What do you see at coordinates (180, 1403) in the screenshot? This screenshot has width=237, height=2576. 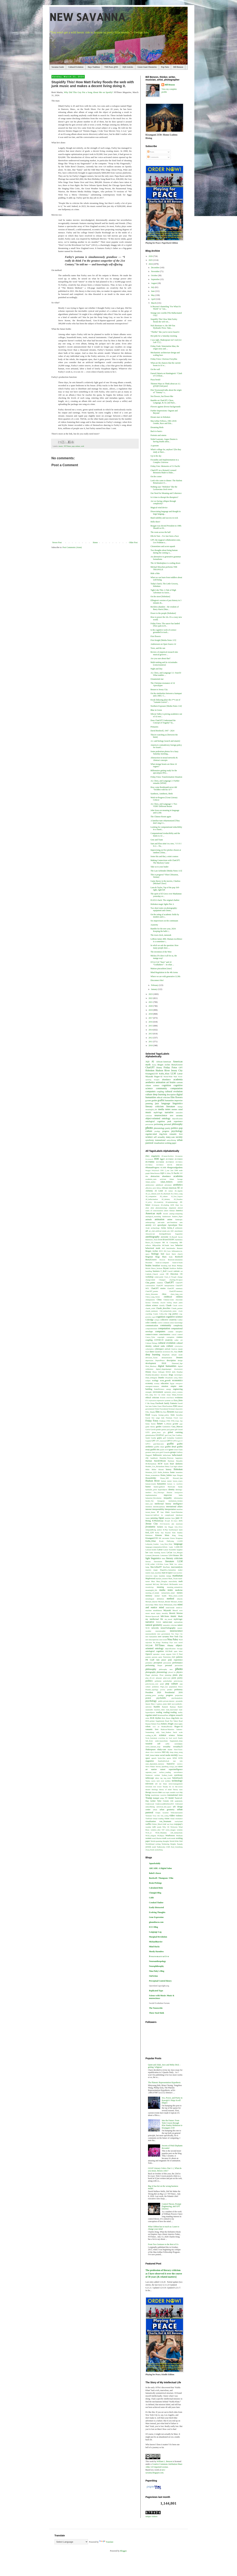 I see `Farrell` at bounding box center [180, 1403].